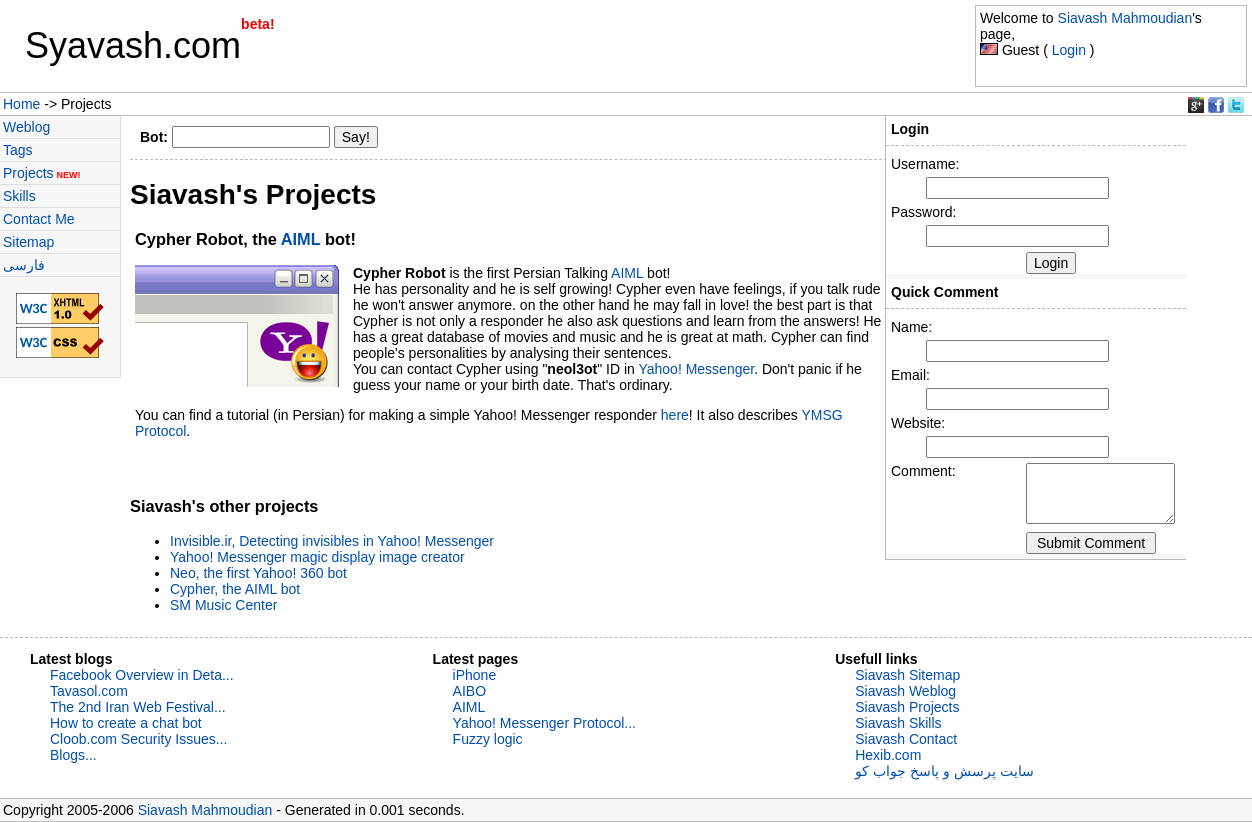  I want to click on SM Music Center, so click(223, 605).